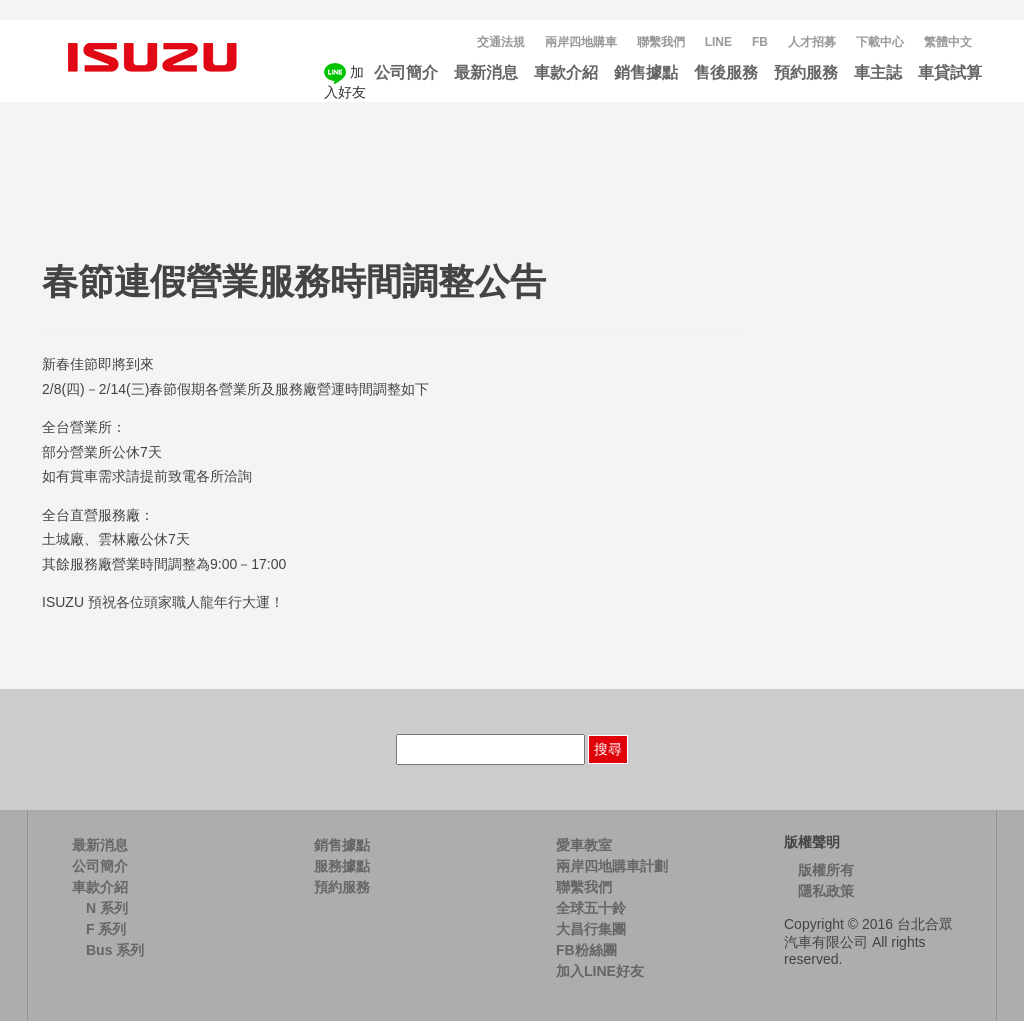  Describe the element at coordinates (726, 72) in the screenshot. I see `售後服務` at that location.